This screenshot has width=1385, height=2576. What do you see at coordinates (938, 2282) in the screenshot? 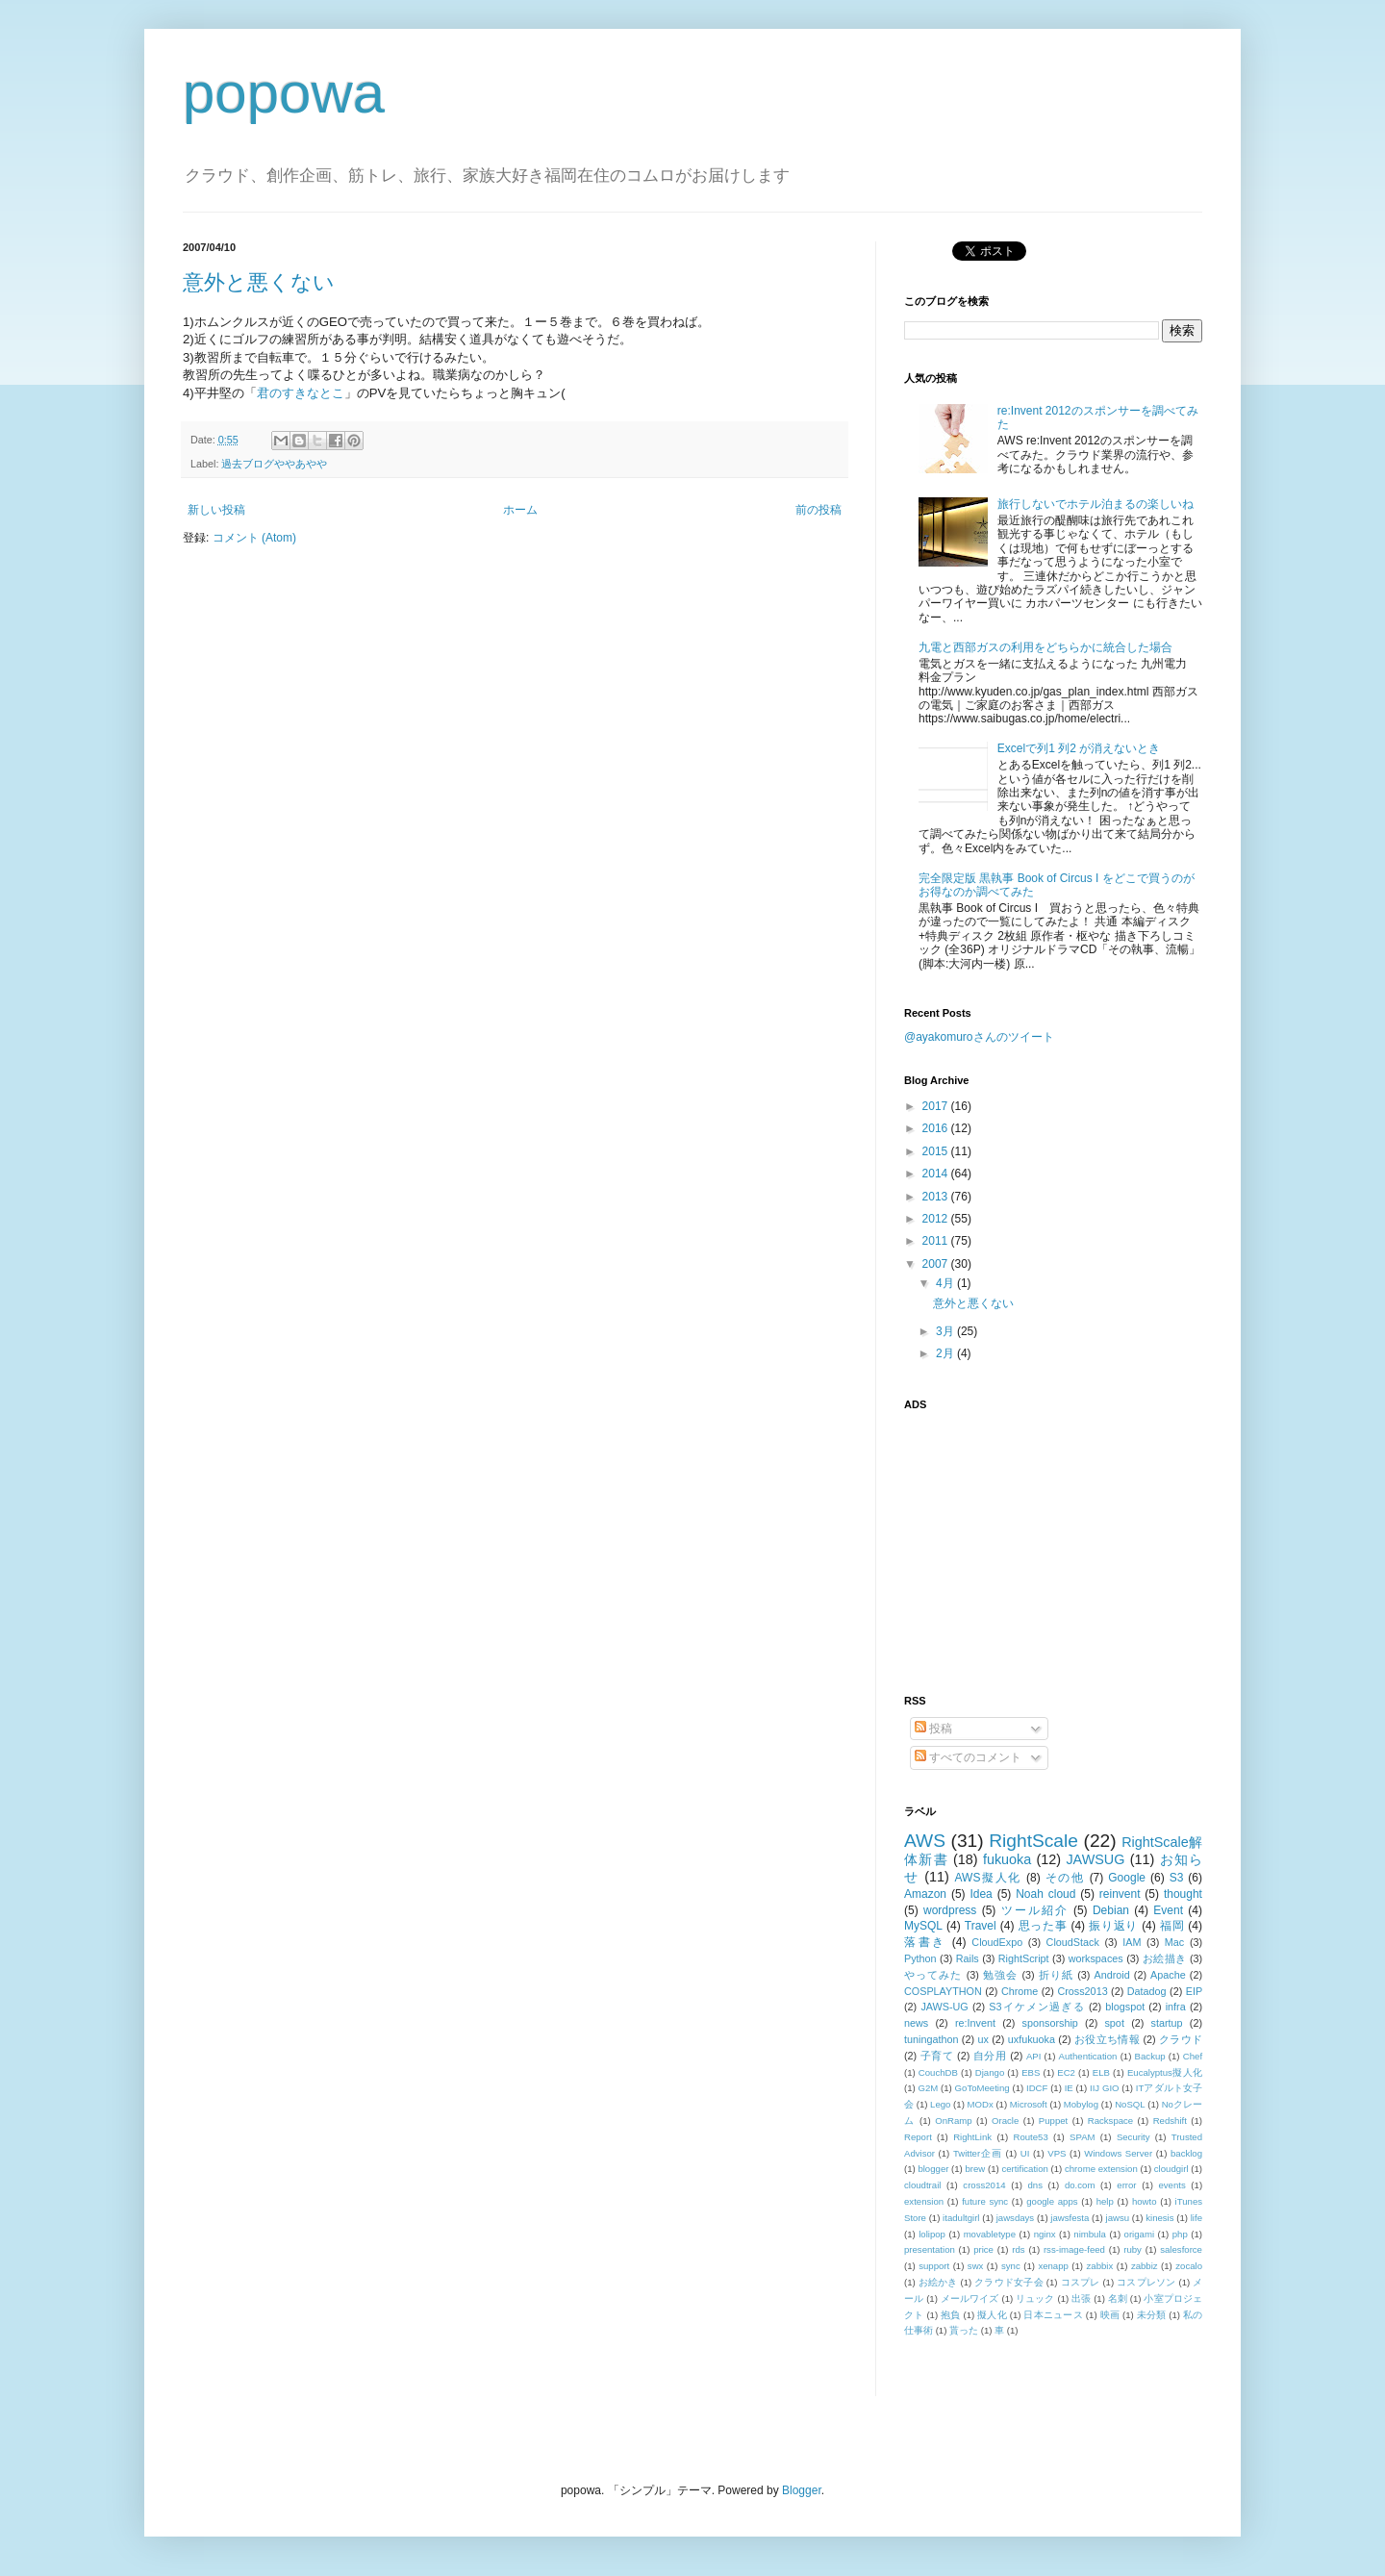
I see `お絵かき` at bounding box center [938, 2282].